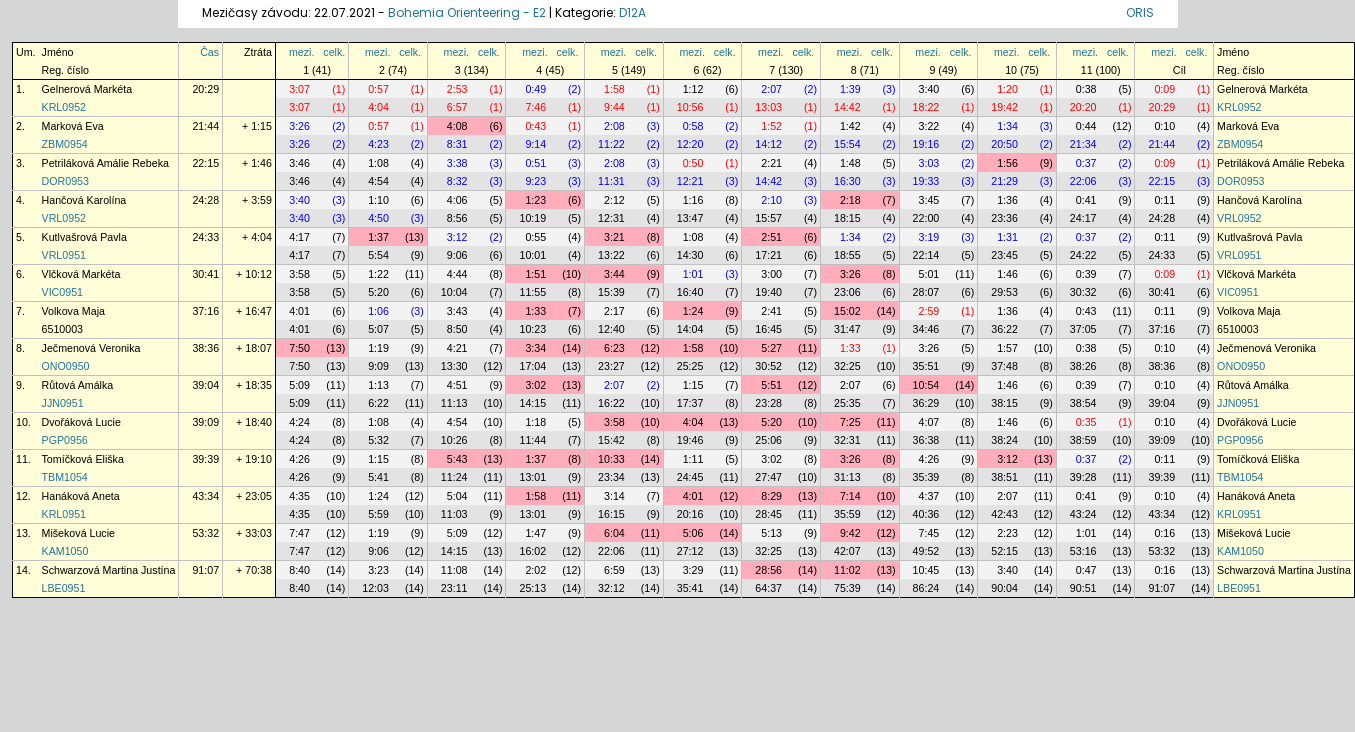  I want to click on 9:42, so click(850, 533).